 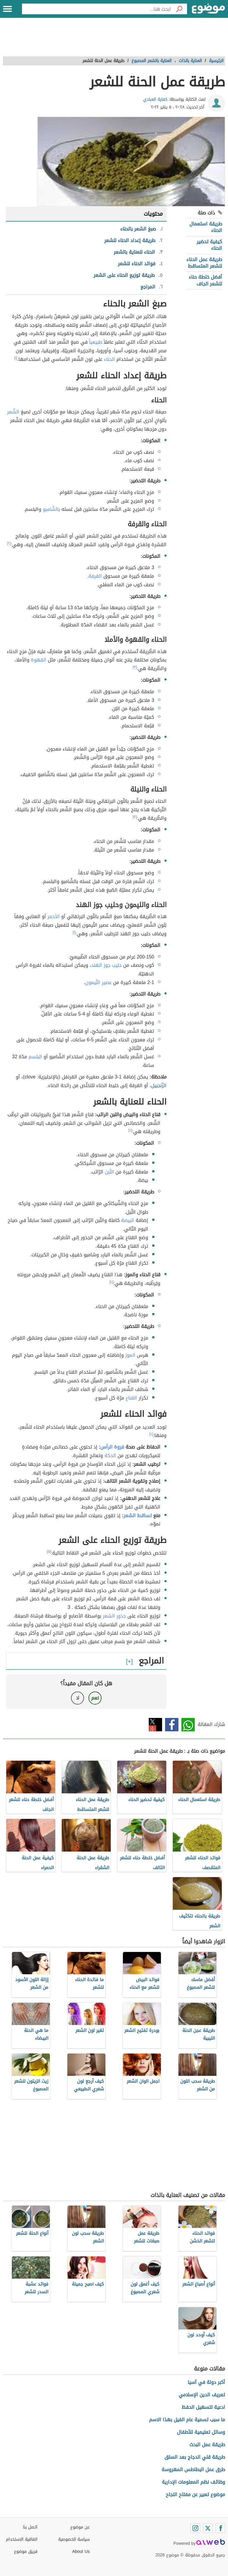 I want to click on [Twitter], so click(x=208, y=2528).